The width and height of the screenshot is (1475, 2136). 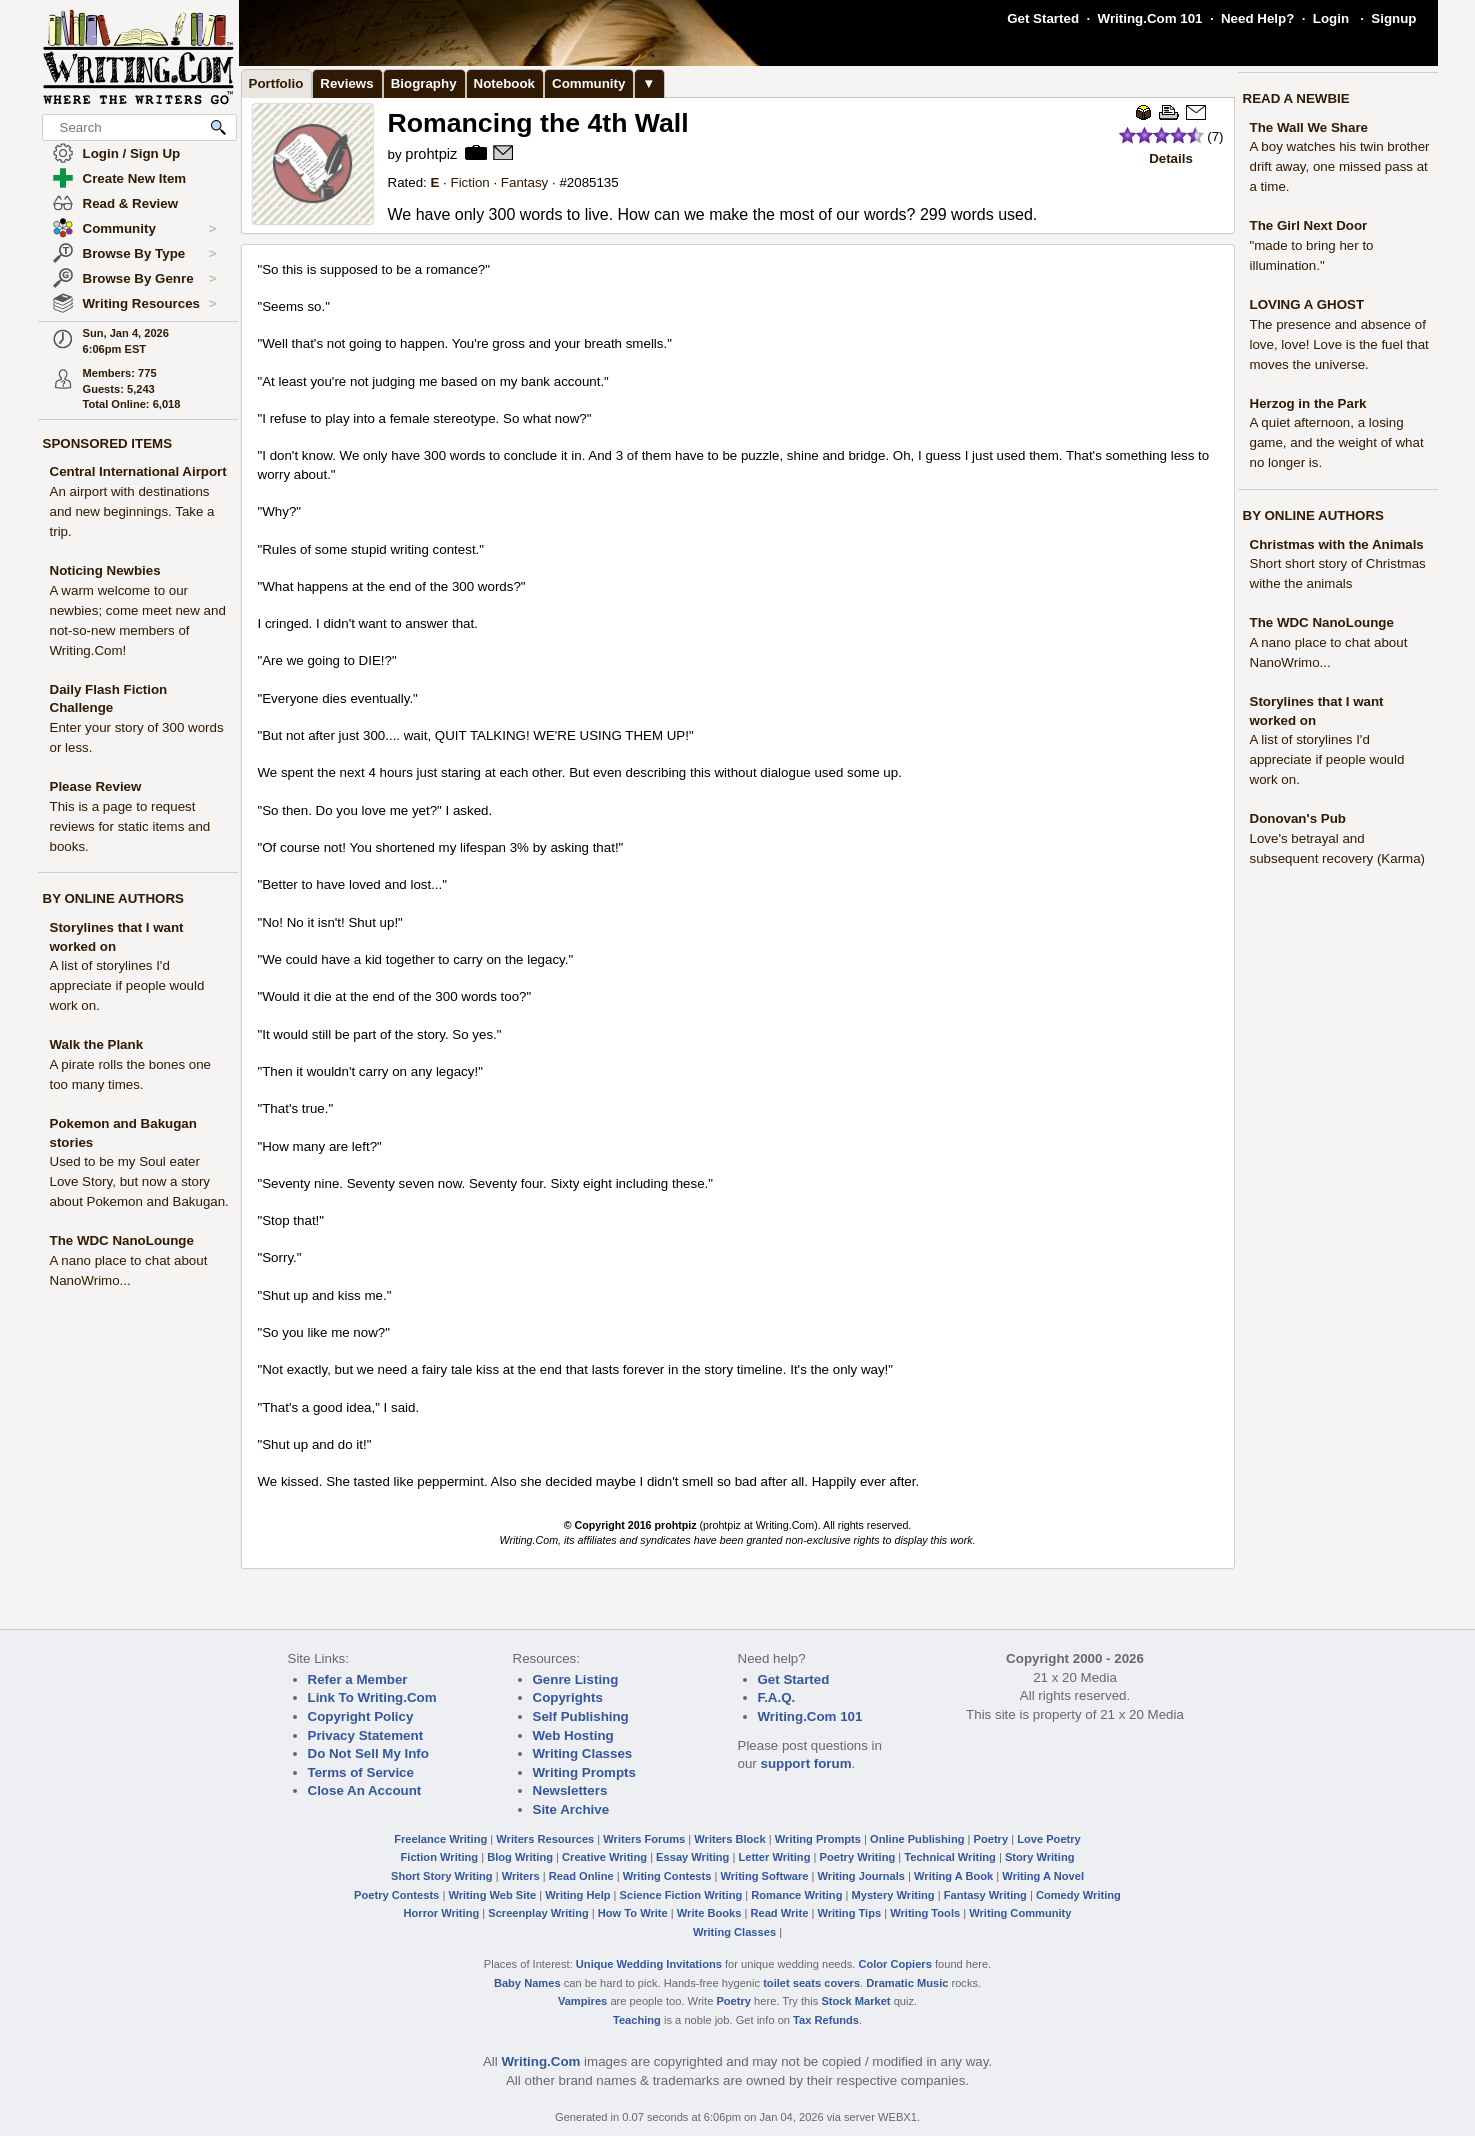 What do you see at coordinates (130, 826) in the screenshot?
I see `This is a page to request reviews for static items and books.` at bounding box center [130, 826].